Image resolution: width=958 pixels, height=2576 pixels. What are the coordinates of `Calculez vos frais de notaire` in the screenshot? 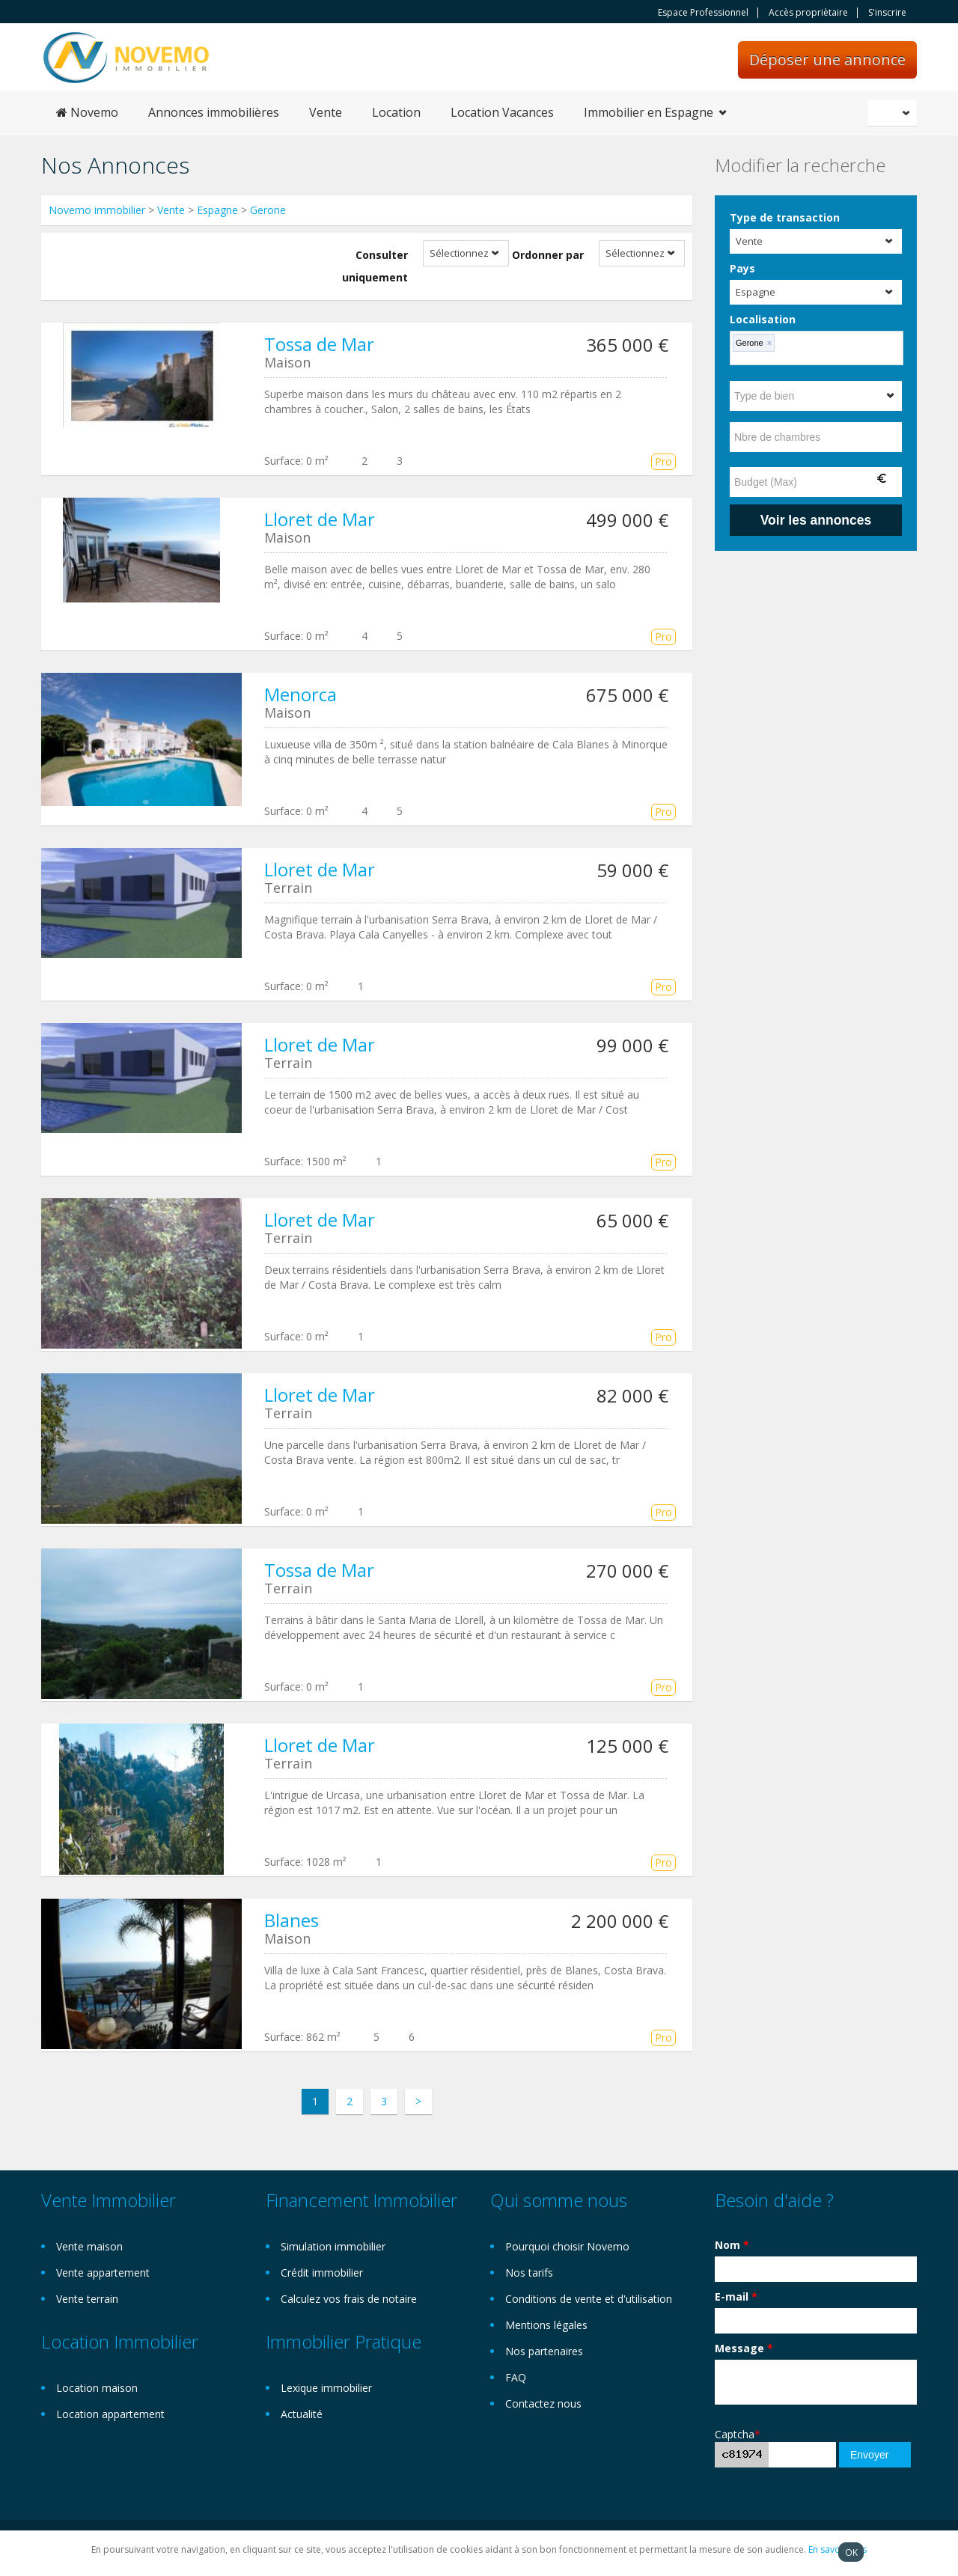 It's located at (349, 2299).